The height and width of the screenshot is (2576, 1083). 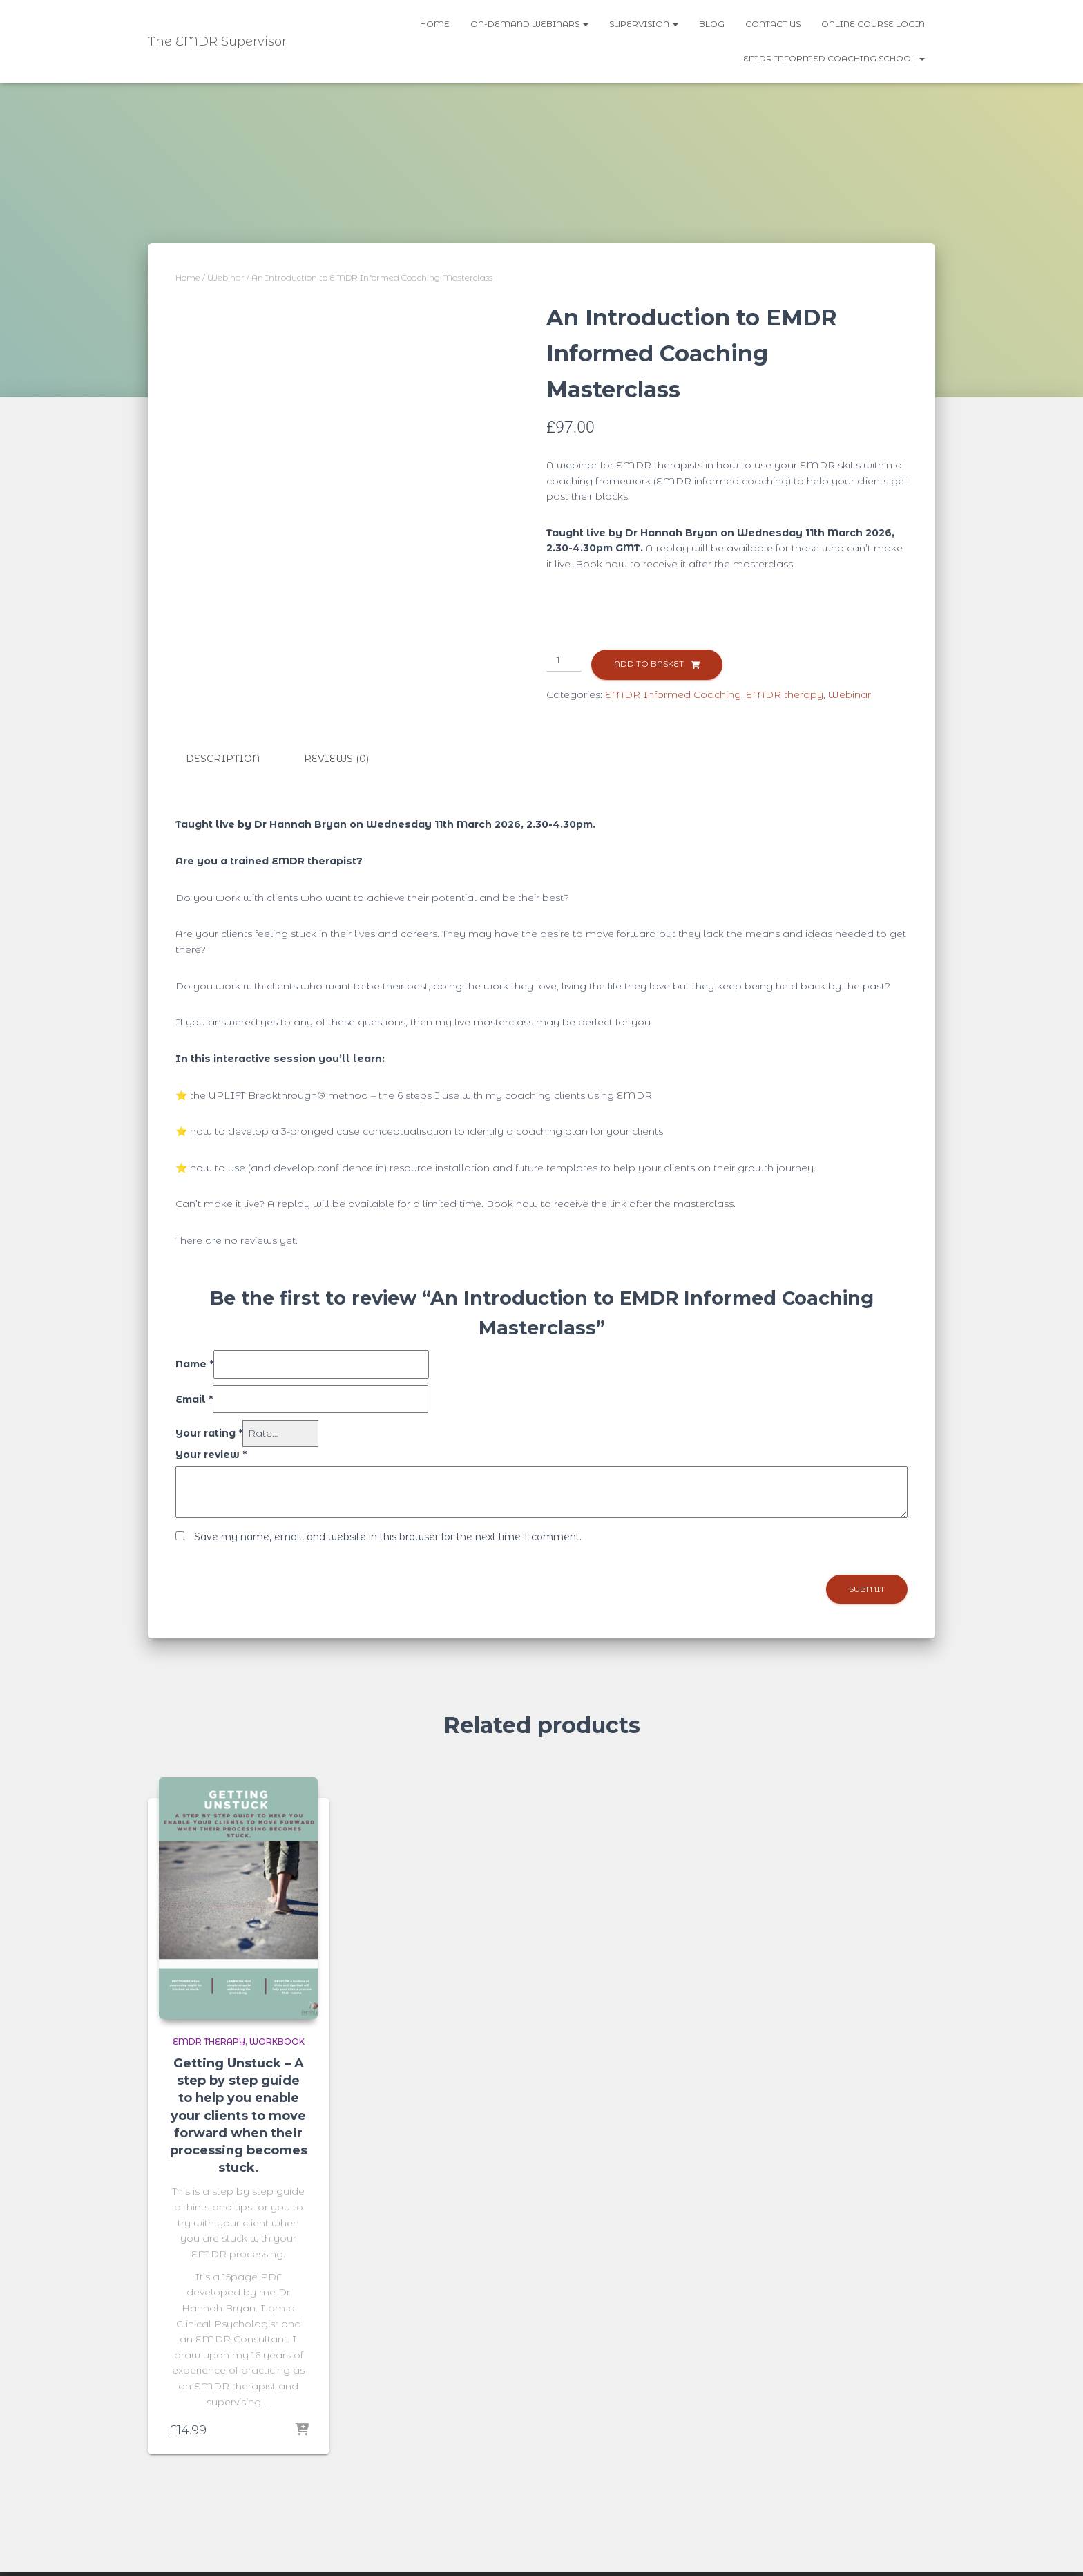 What do you see at coordinates (388, 1537) in the screenshot?
I see `Save my name, email, and website in this browser for the next time I comment.` at bounding box center [388, 1537].